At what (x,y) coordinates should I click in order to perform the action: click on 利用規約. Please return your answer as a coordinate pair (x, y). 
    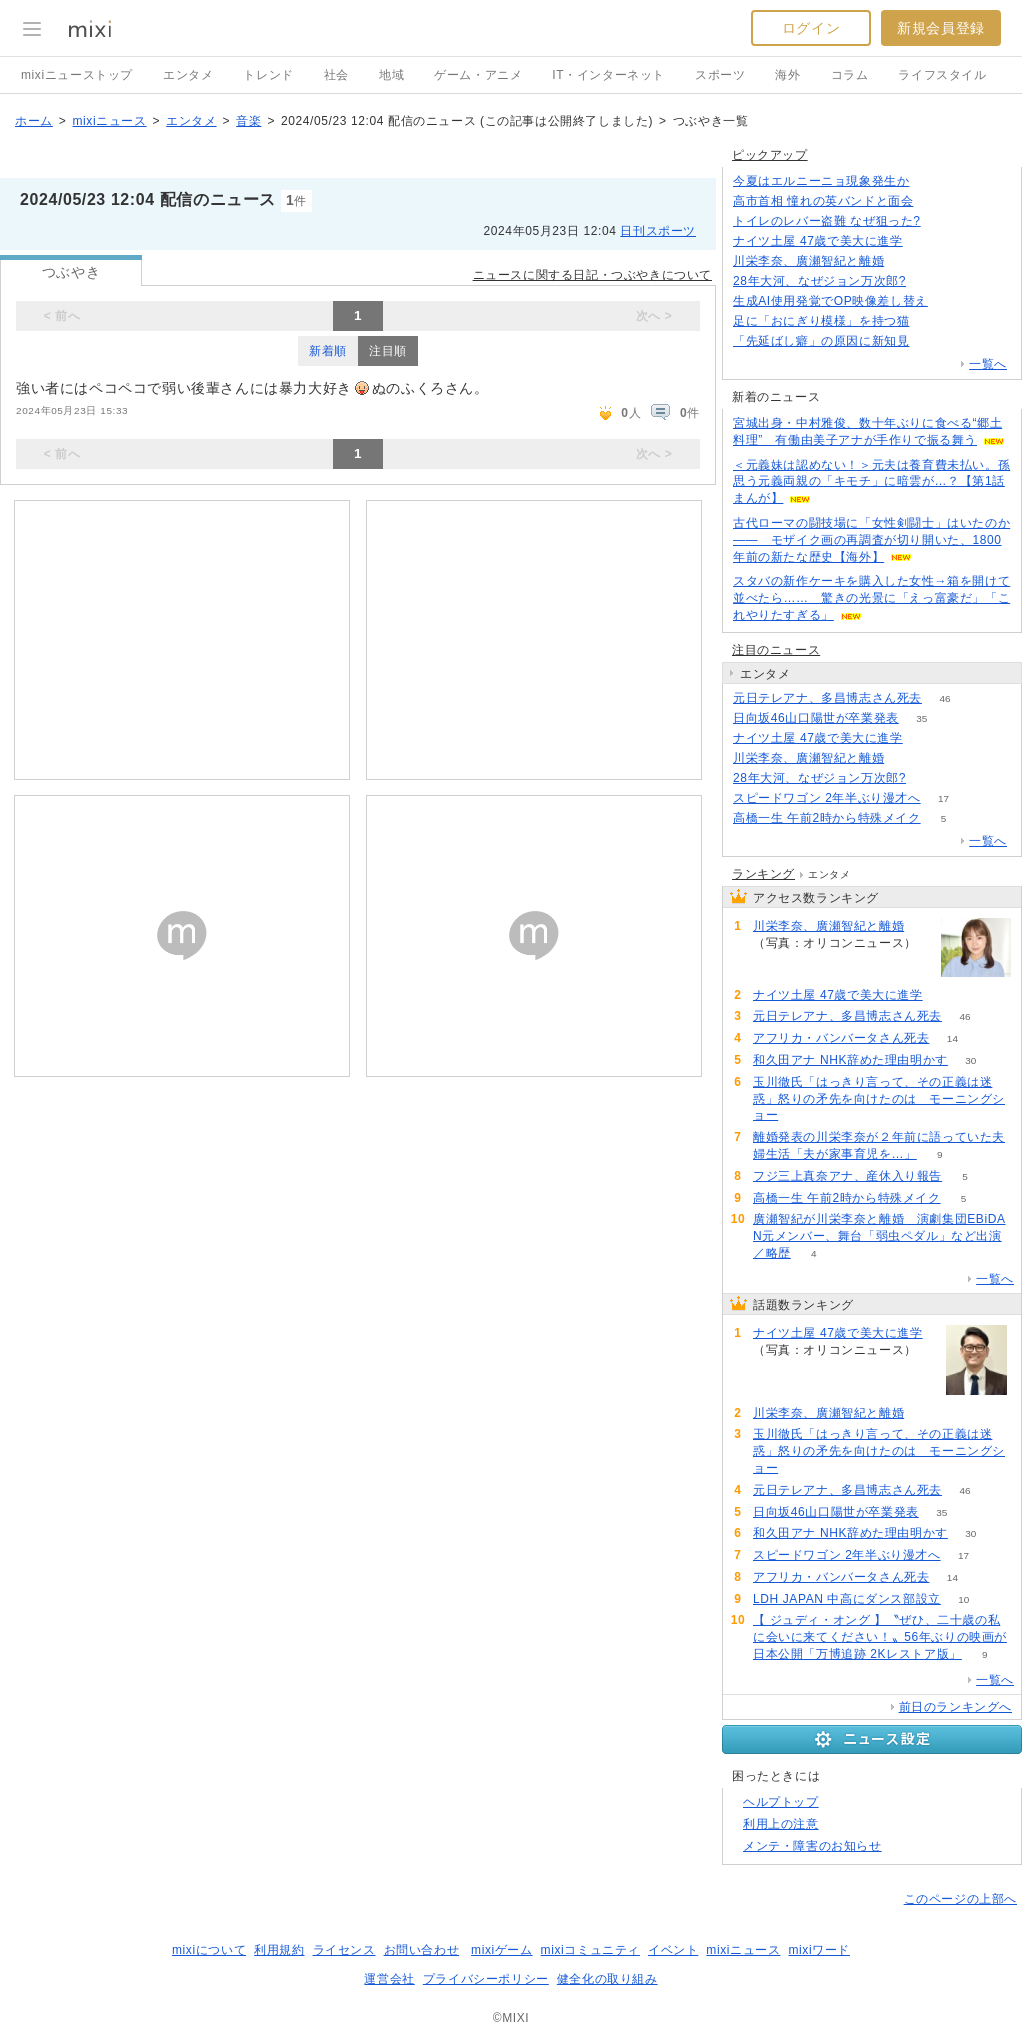
    Looking at the image, I should click on (279, 1950).